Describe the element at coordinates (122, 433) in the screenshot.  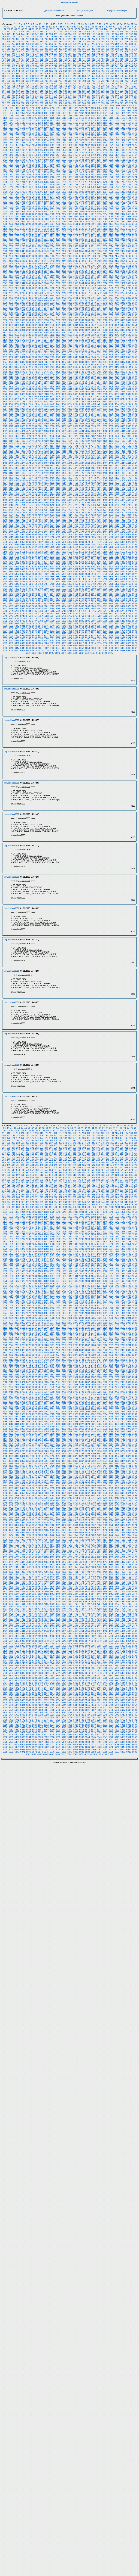
I see `4064` at that location.